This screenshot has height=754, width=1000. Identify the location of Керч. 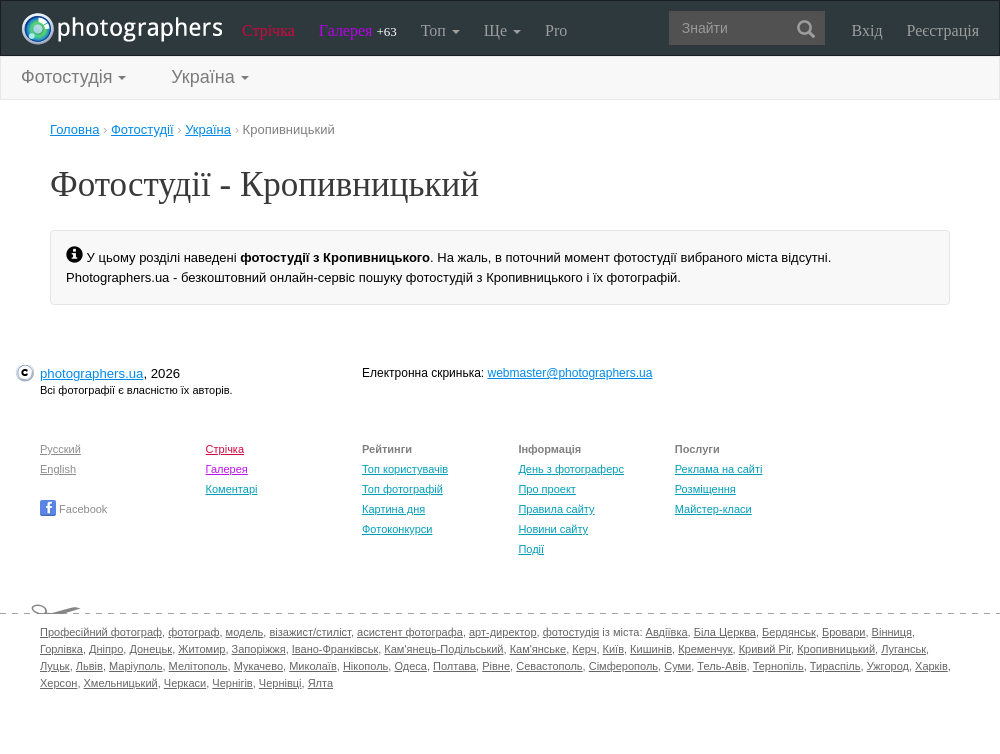
(584, 649).